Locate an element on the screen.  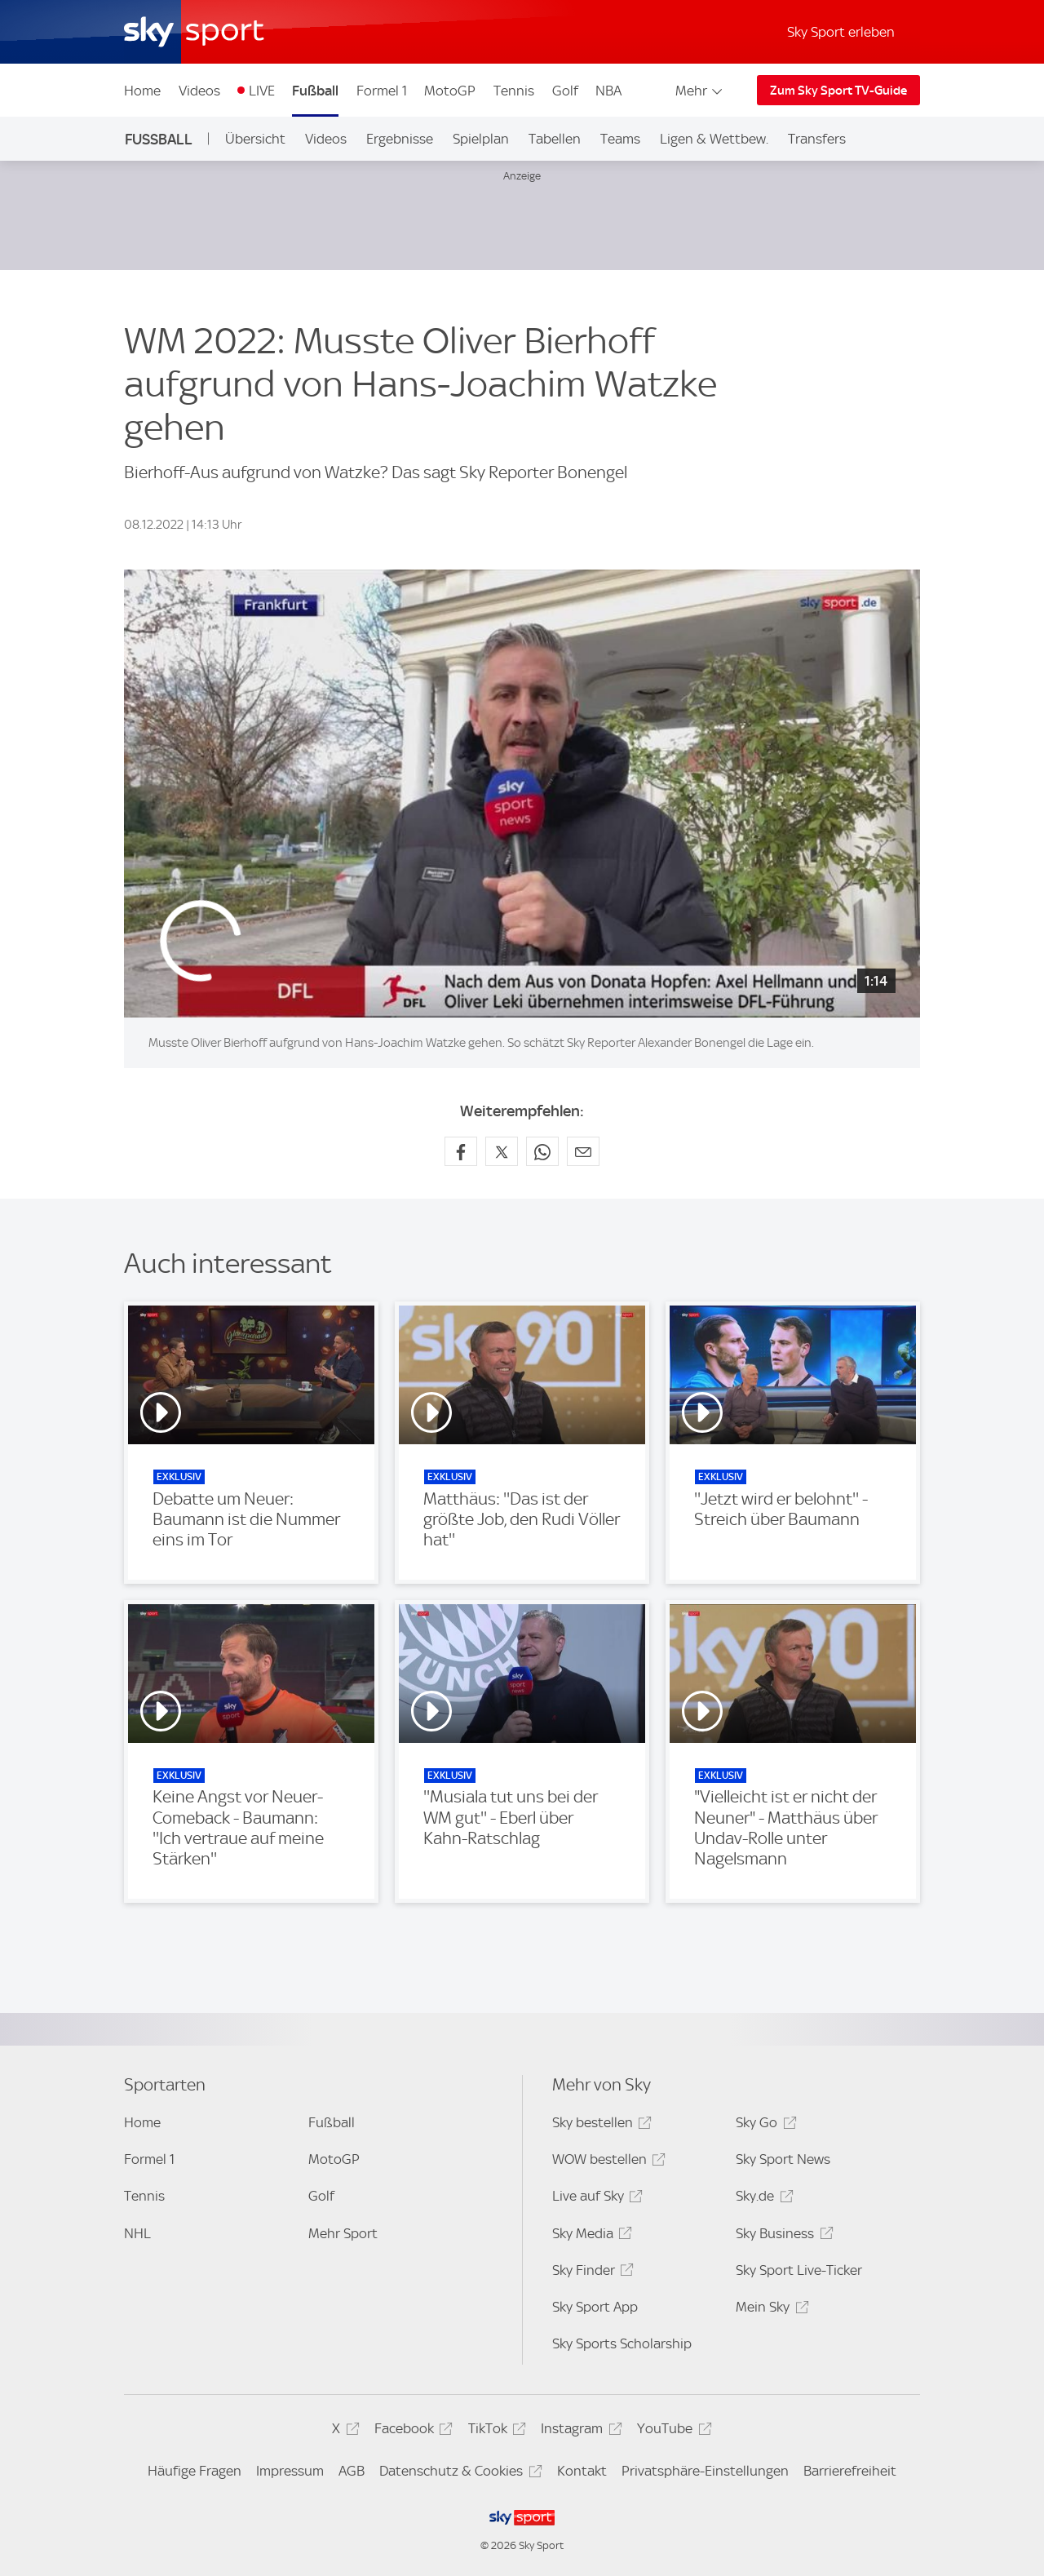
Golf is located at coordinates (565, 90).